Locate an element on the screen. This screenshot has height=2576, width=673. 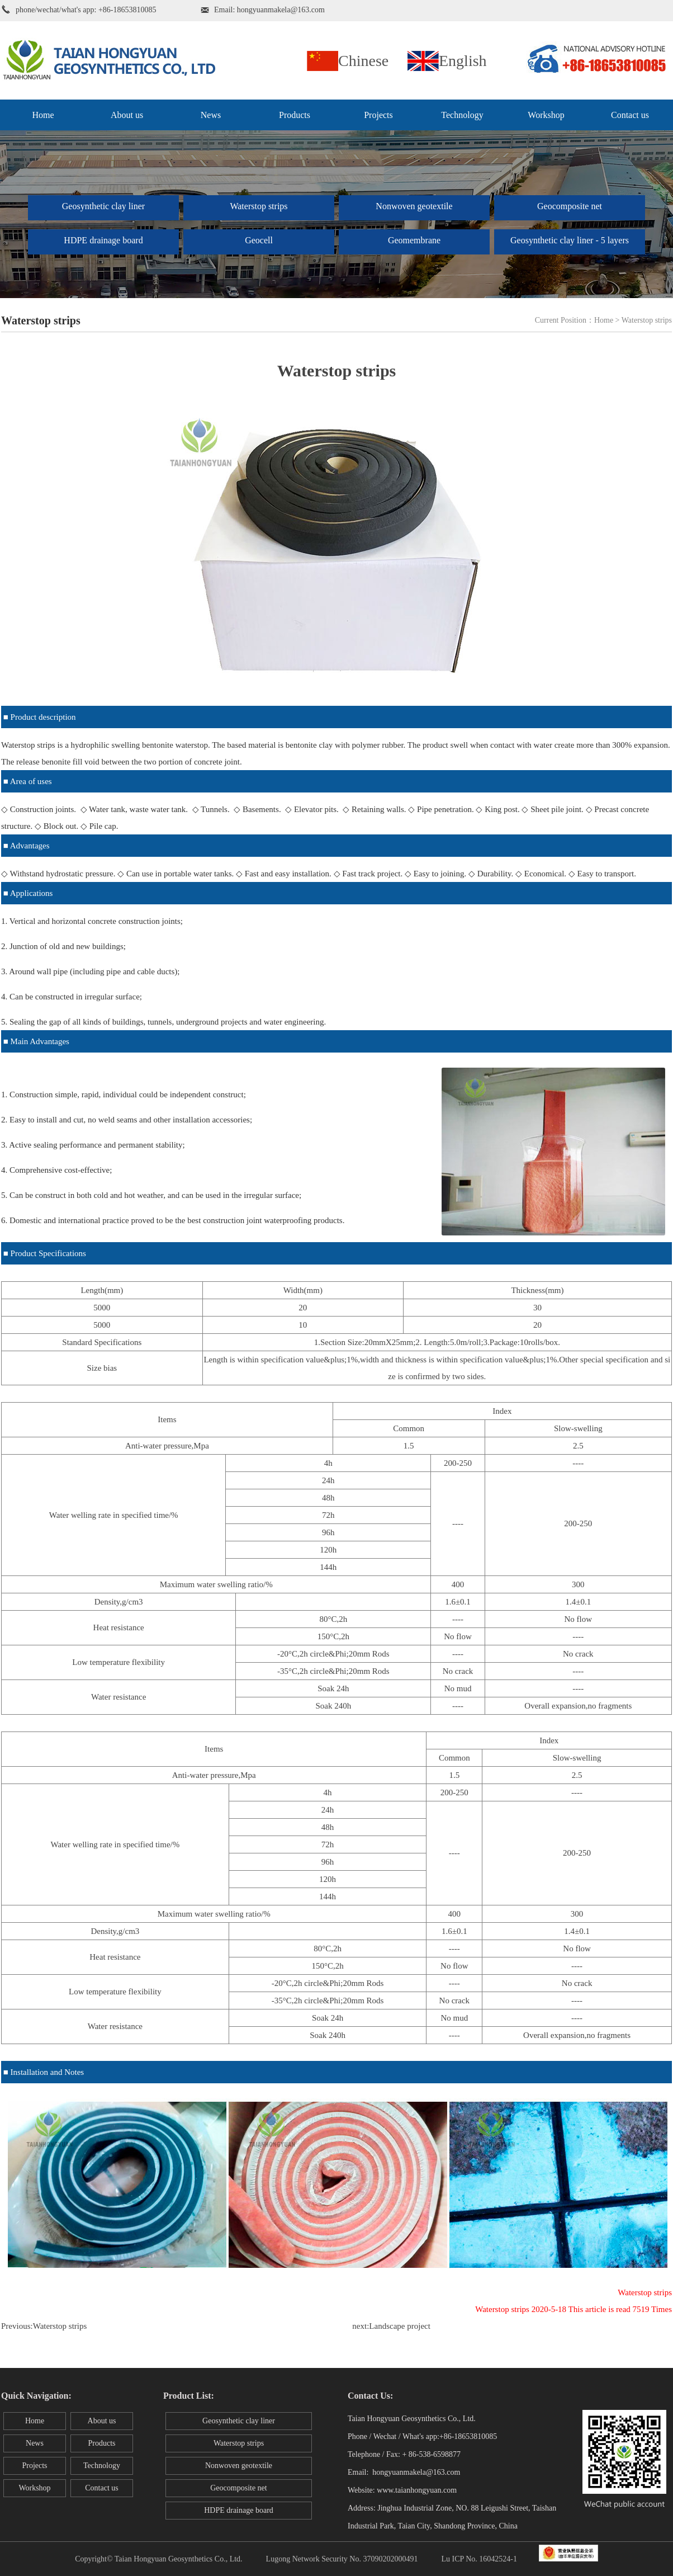
Home is located at coordinates (43, 115).